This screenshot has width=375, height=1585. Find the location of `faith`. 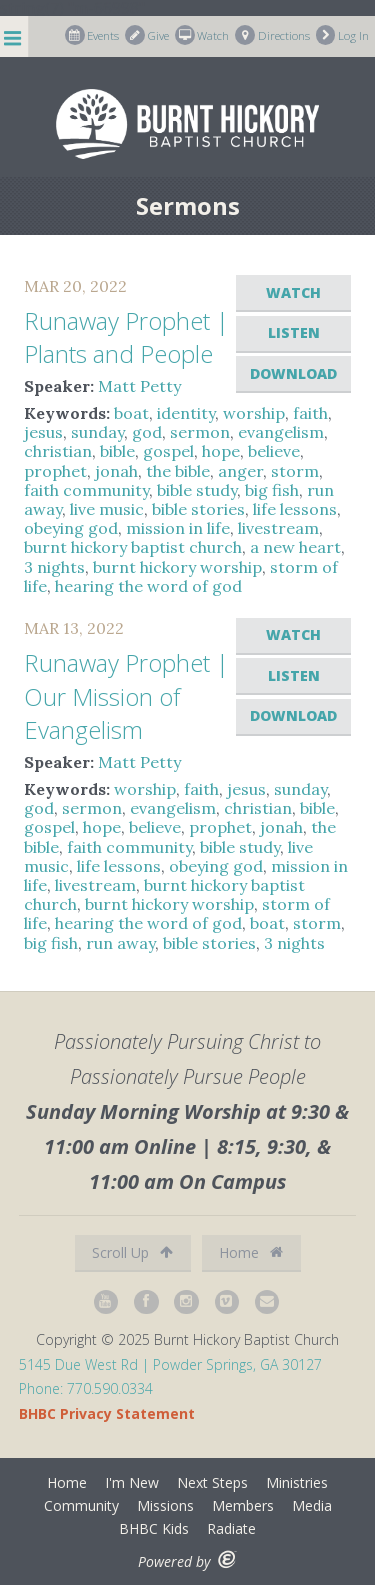

faith is located at coordinates (310, 413).